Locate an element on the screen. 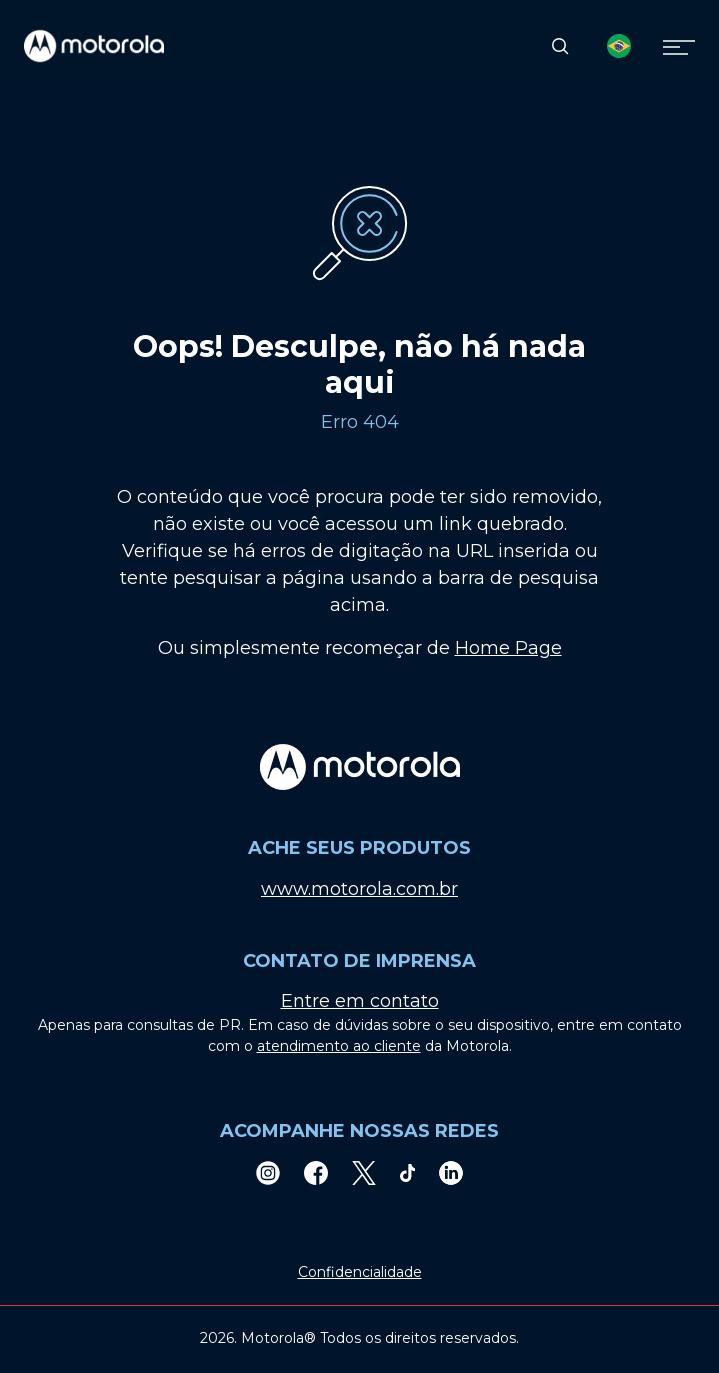 The image size is (719, 1373). [Country Select] is located at coordinates (619, 46).